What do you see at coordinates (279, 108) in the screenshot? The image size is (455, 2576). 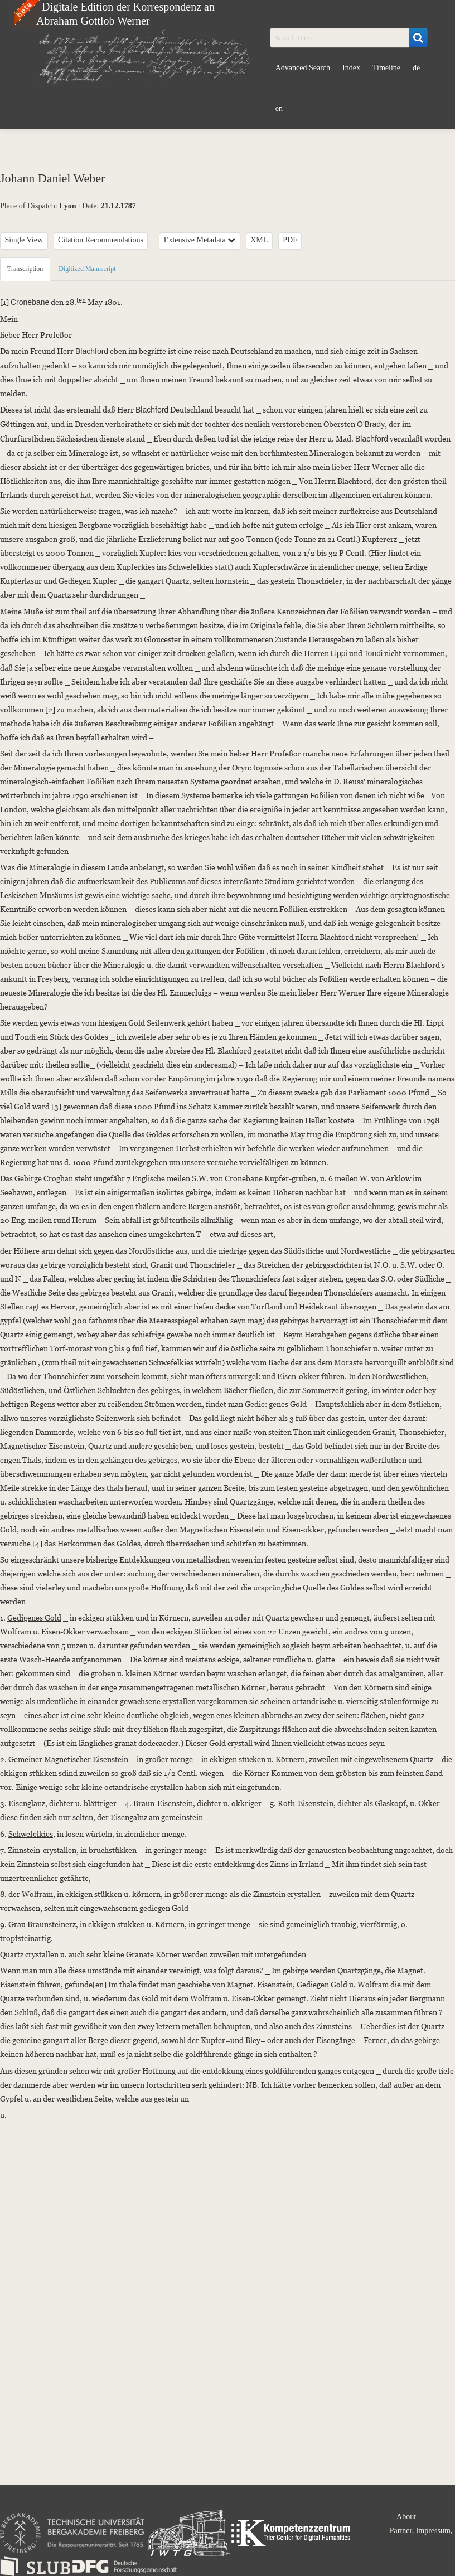 I see `en` at bounding box center [279, 108].